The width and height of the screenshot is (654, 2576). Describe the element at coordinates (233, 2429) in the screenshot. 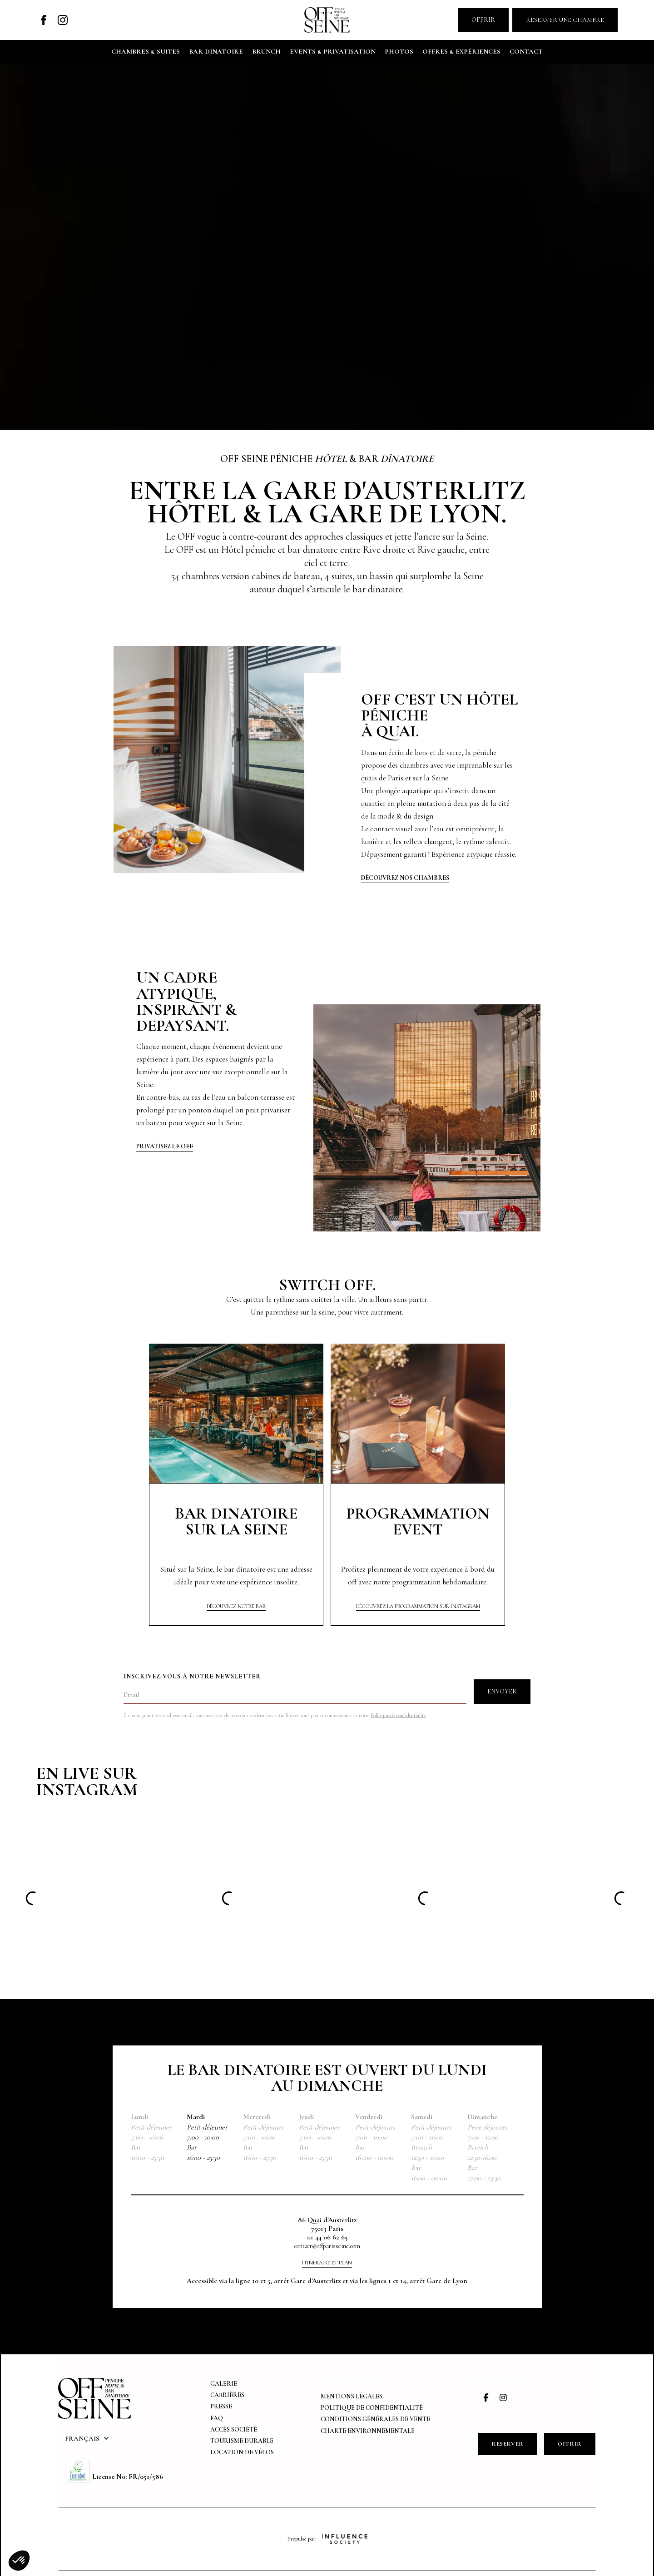

I see `Accès Société` at that location.